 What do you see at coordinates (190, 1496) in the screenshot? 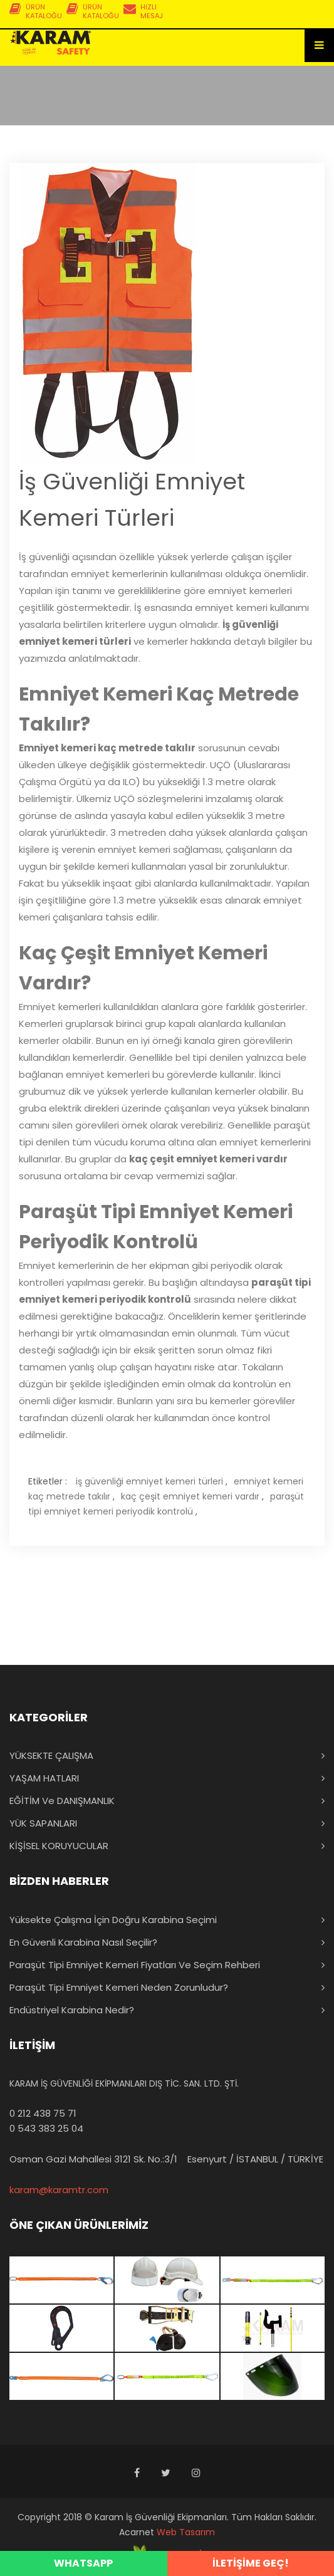
I see `kaç çeşit emniyet kemeri vardır` at bounding box center [190, 1496].